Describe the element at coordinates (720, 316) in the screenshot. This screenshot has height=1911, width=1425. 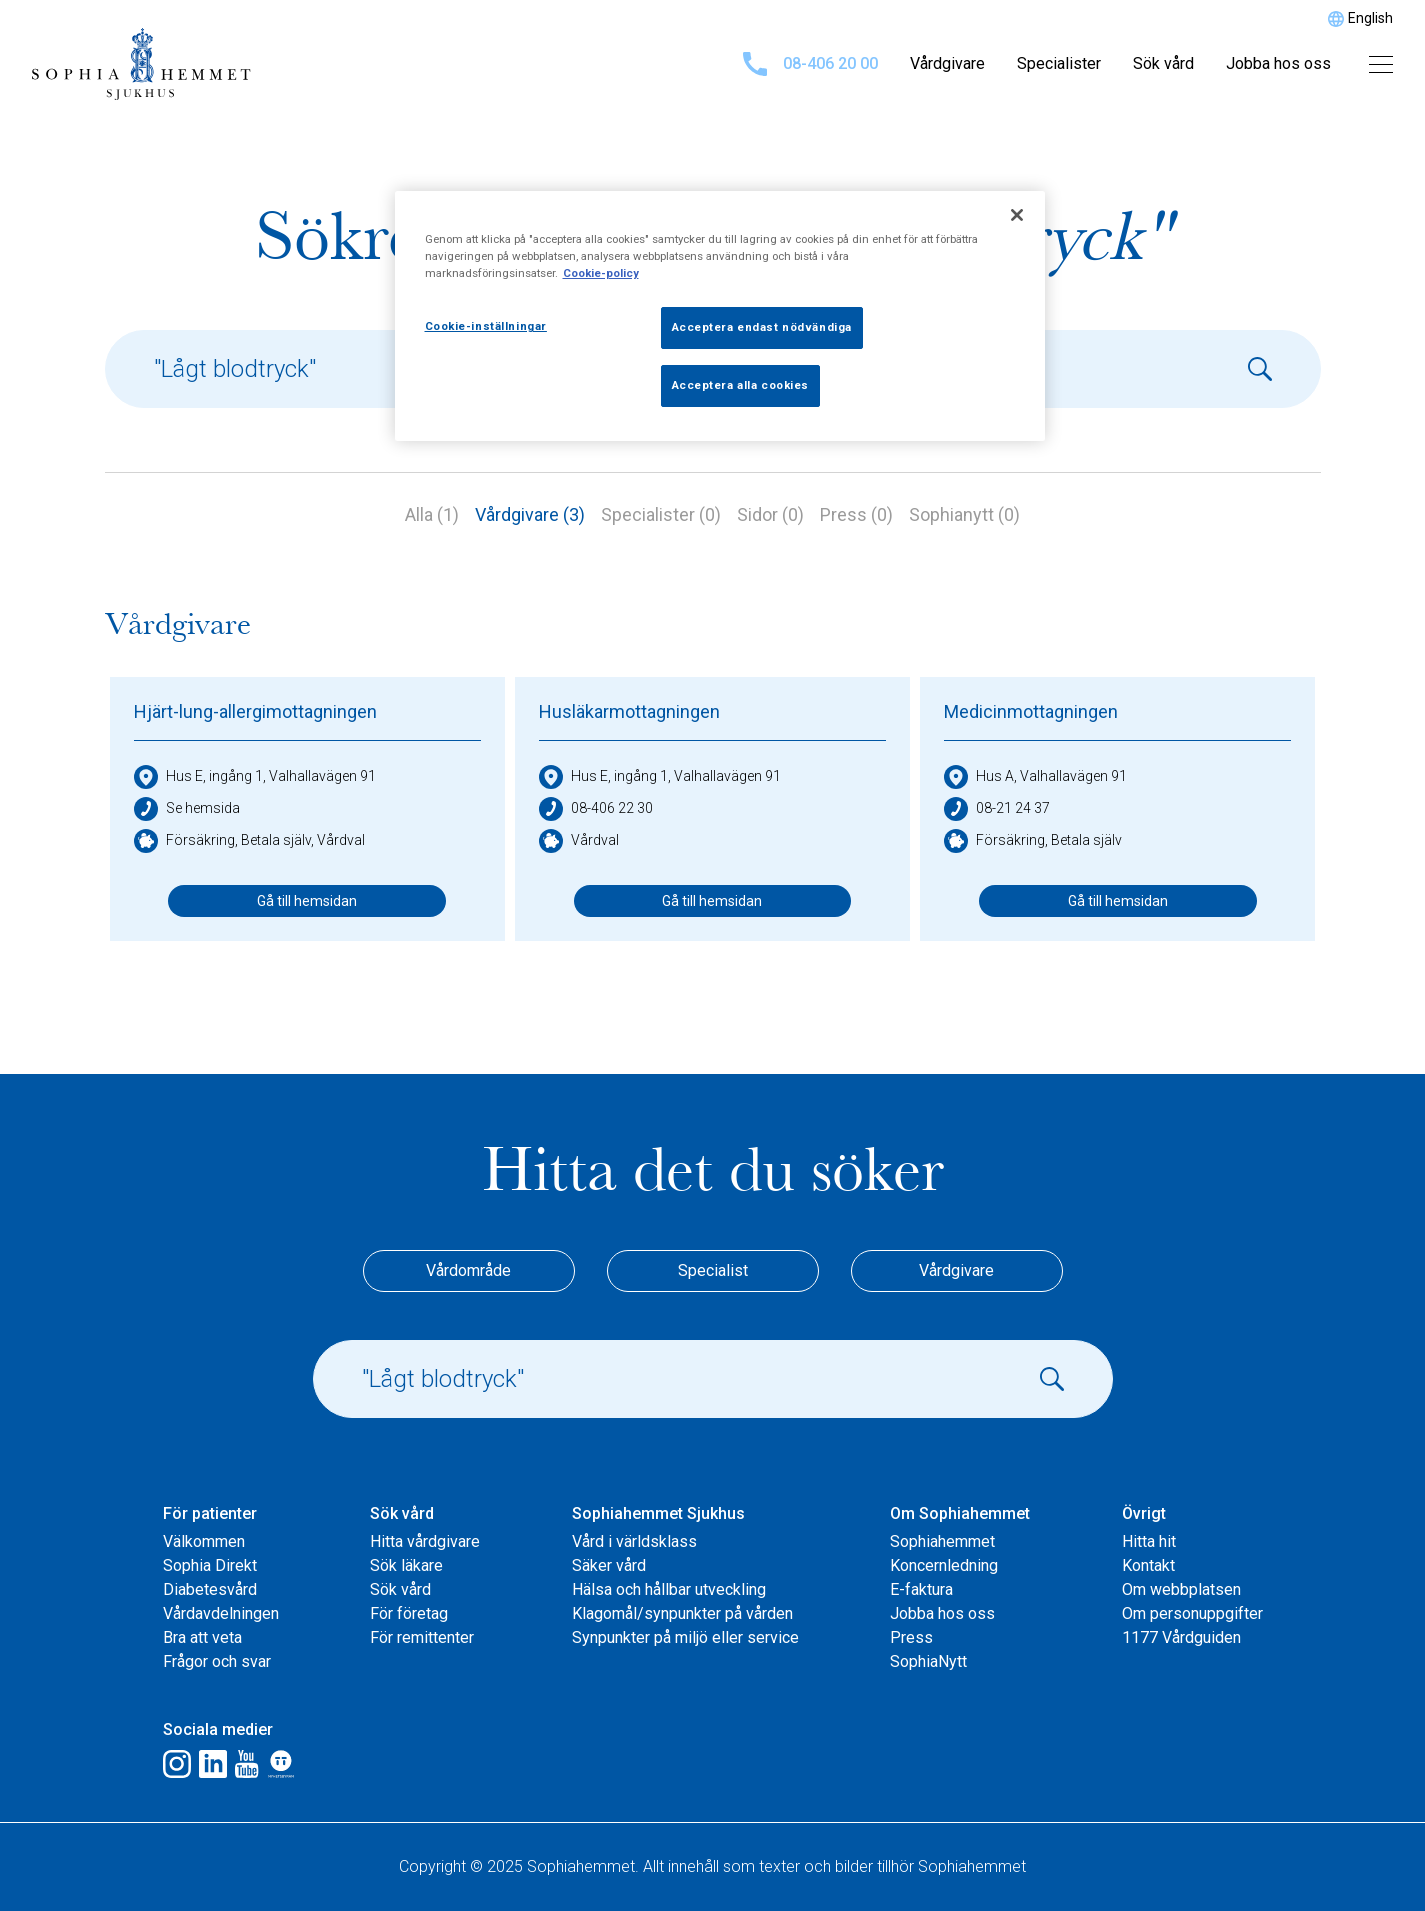
I see `[region]` at that location.